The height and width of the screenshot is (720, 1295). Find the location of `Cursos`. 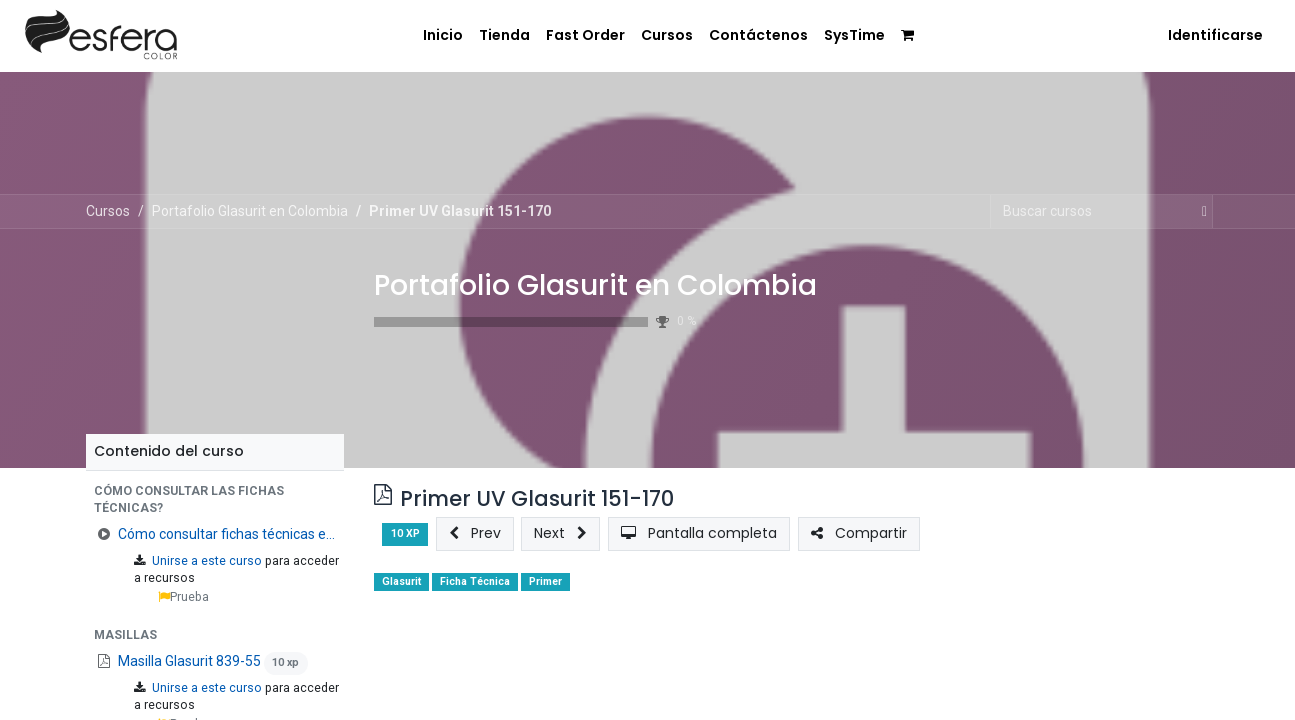

Cursos is located at coordinates (108, 211).